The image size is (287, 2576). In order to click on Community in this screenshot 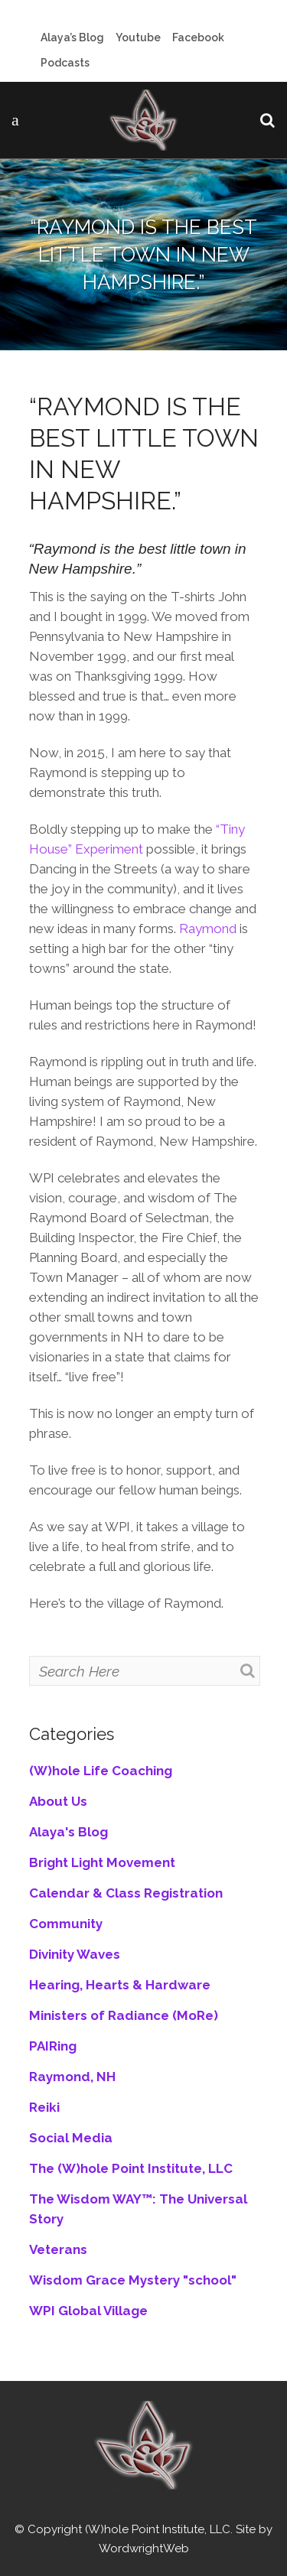, I will do `click(66, 1923)`.